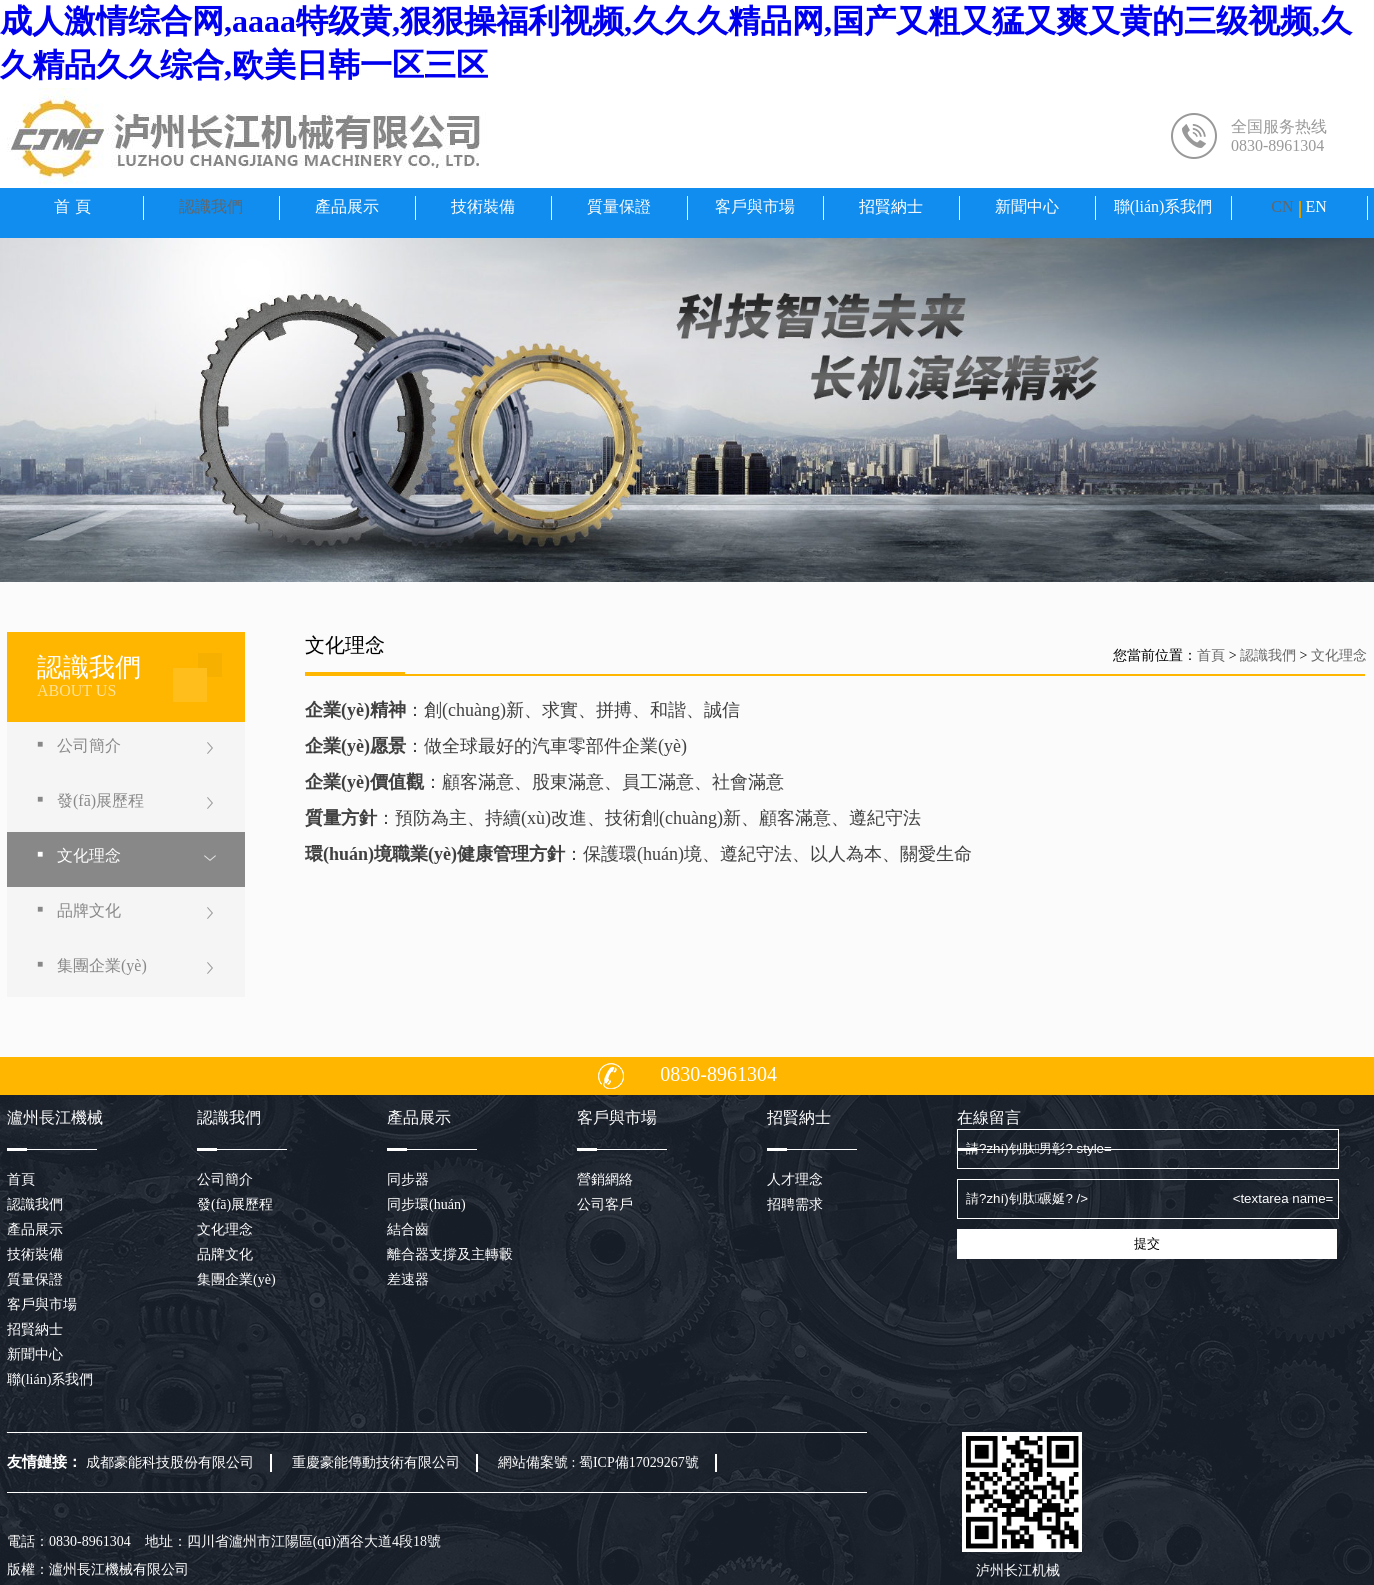  What do you see at coordinates (605, 1179) in the screenshot?
I see `營銷網絡` at bounding box center [605, 1179].